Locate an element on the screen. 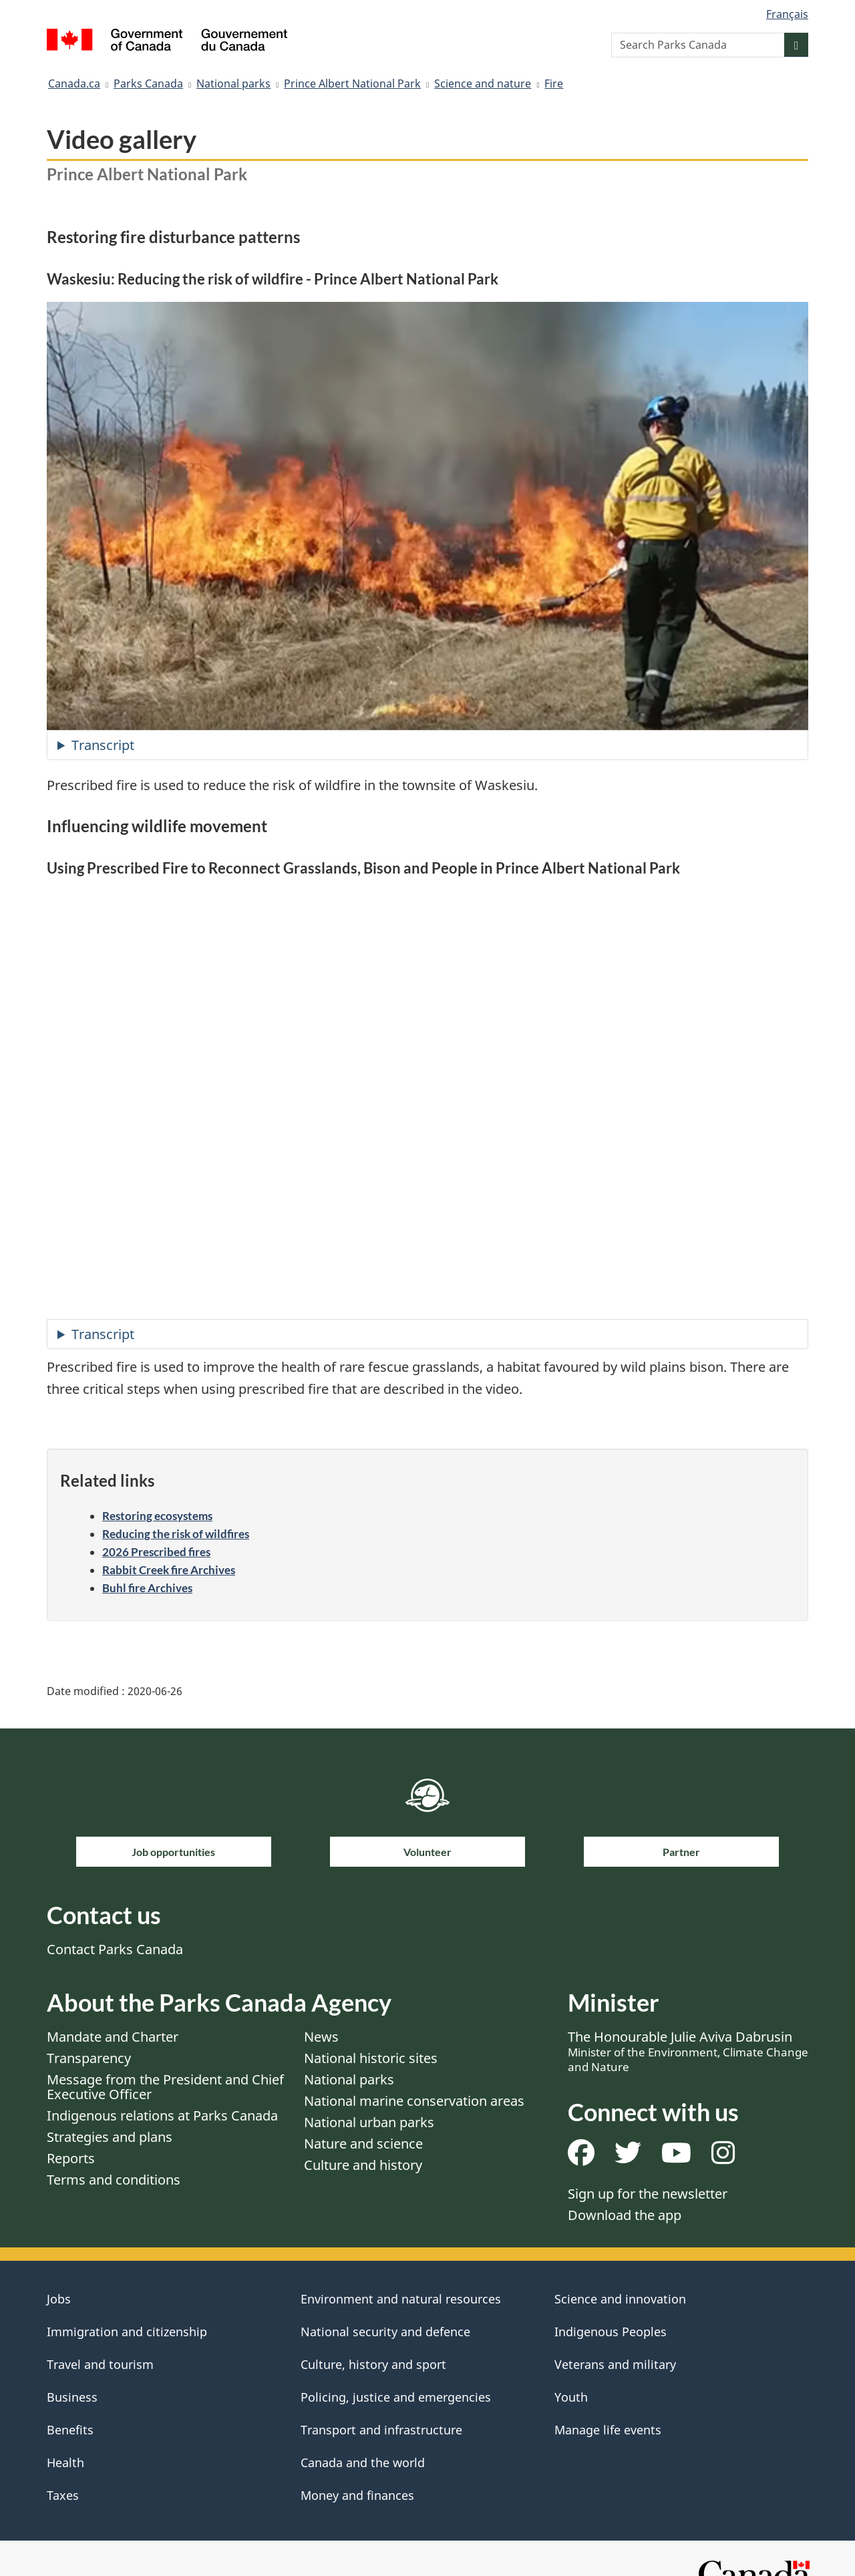 This screenshot has height=2576, width=855. National marine conservation areas is located at coordinates (414, 2101).